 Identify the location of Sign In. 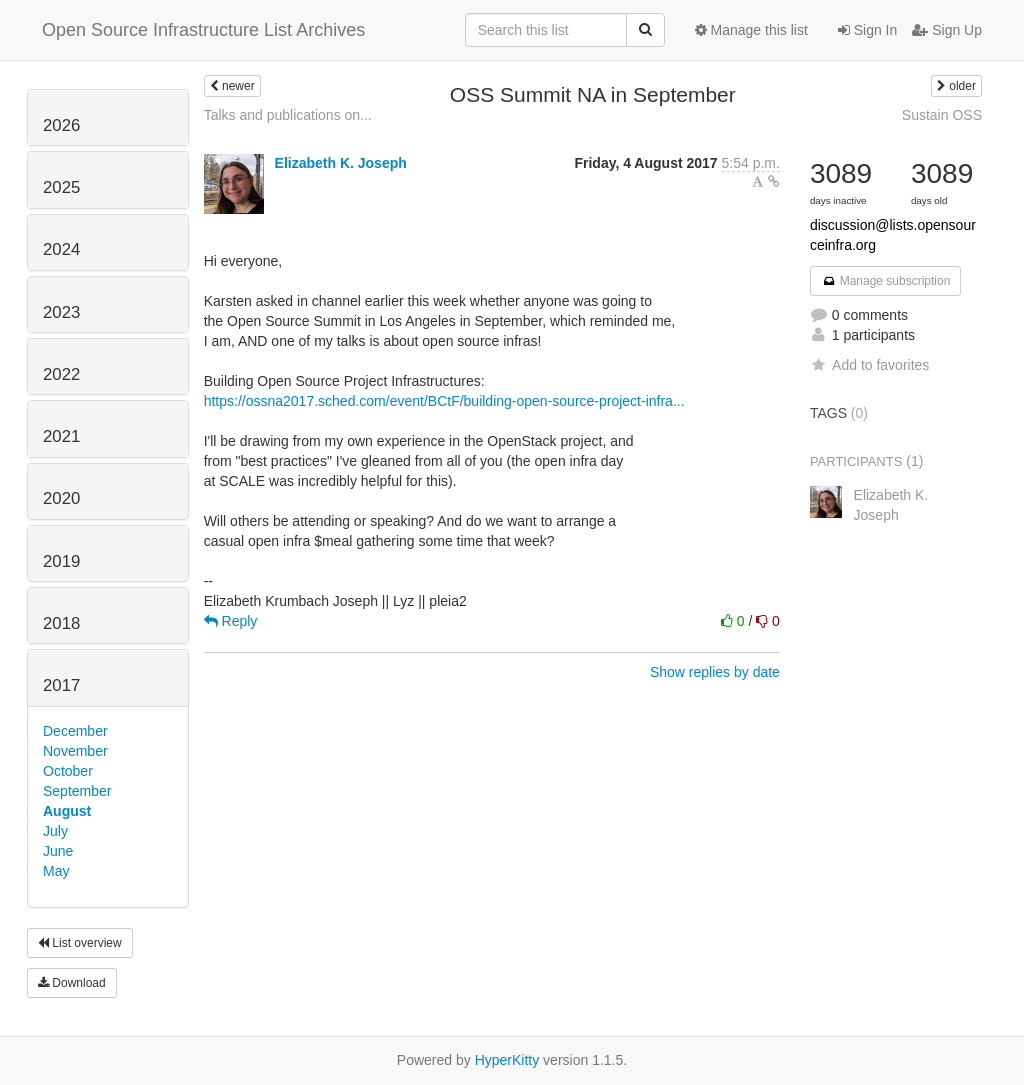
(867, 30).